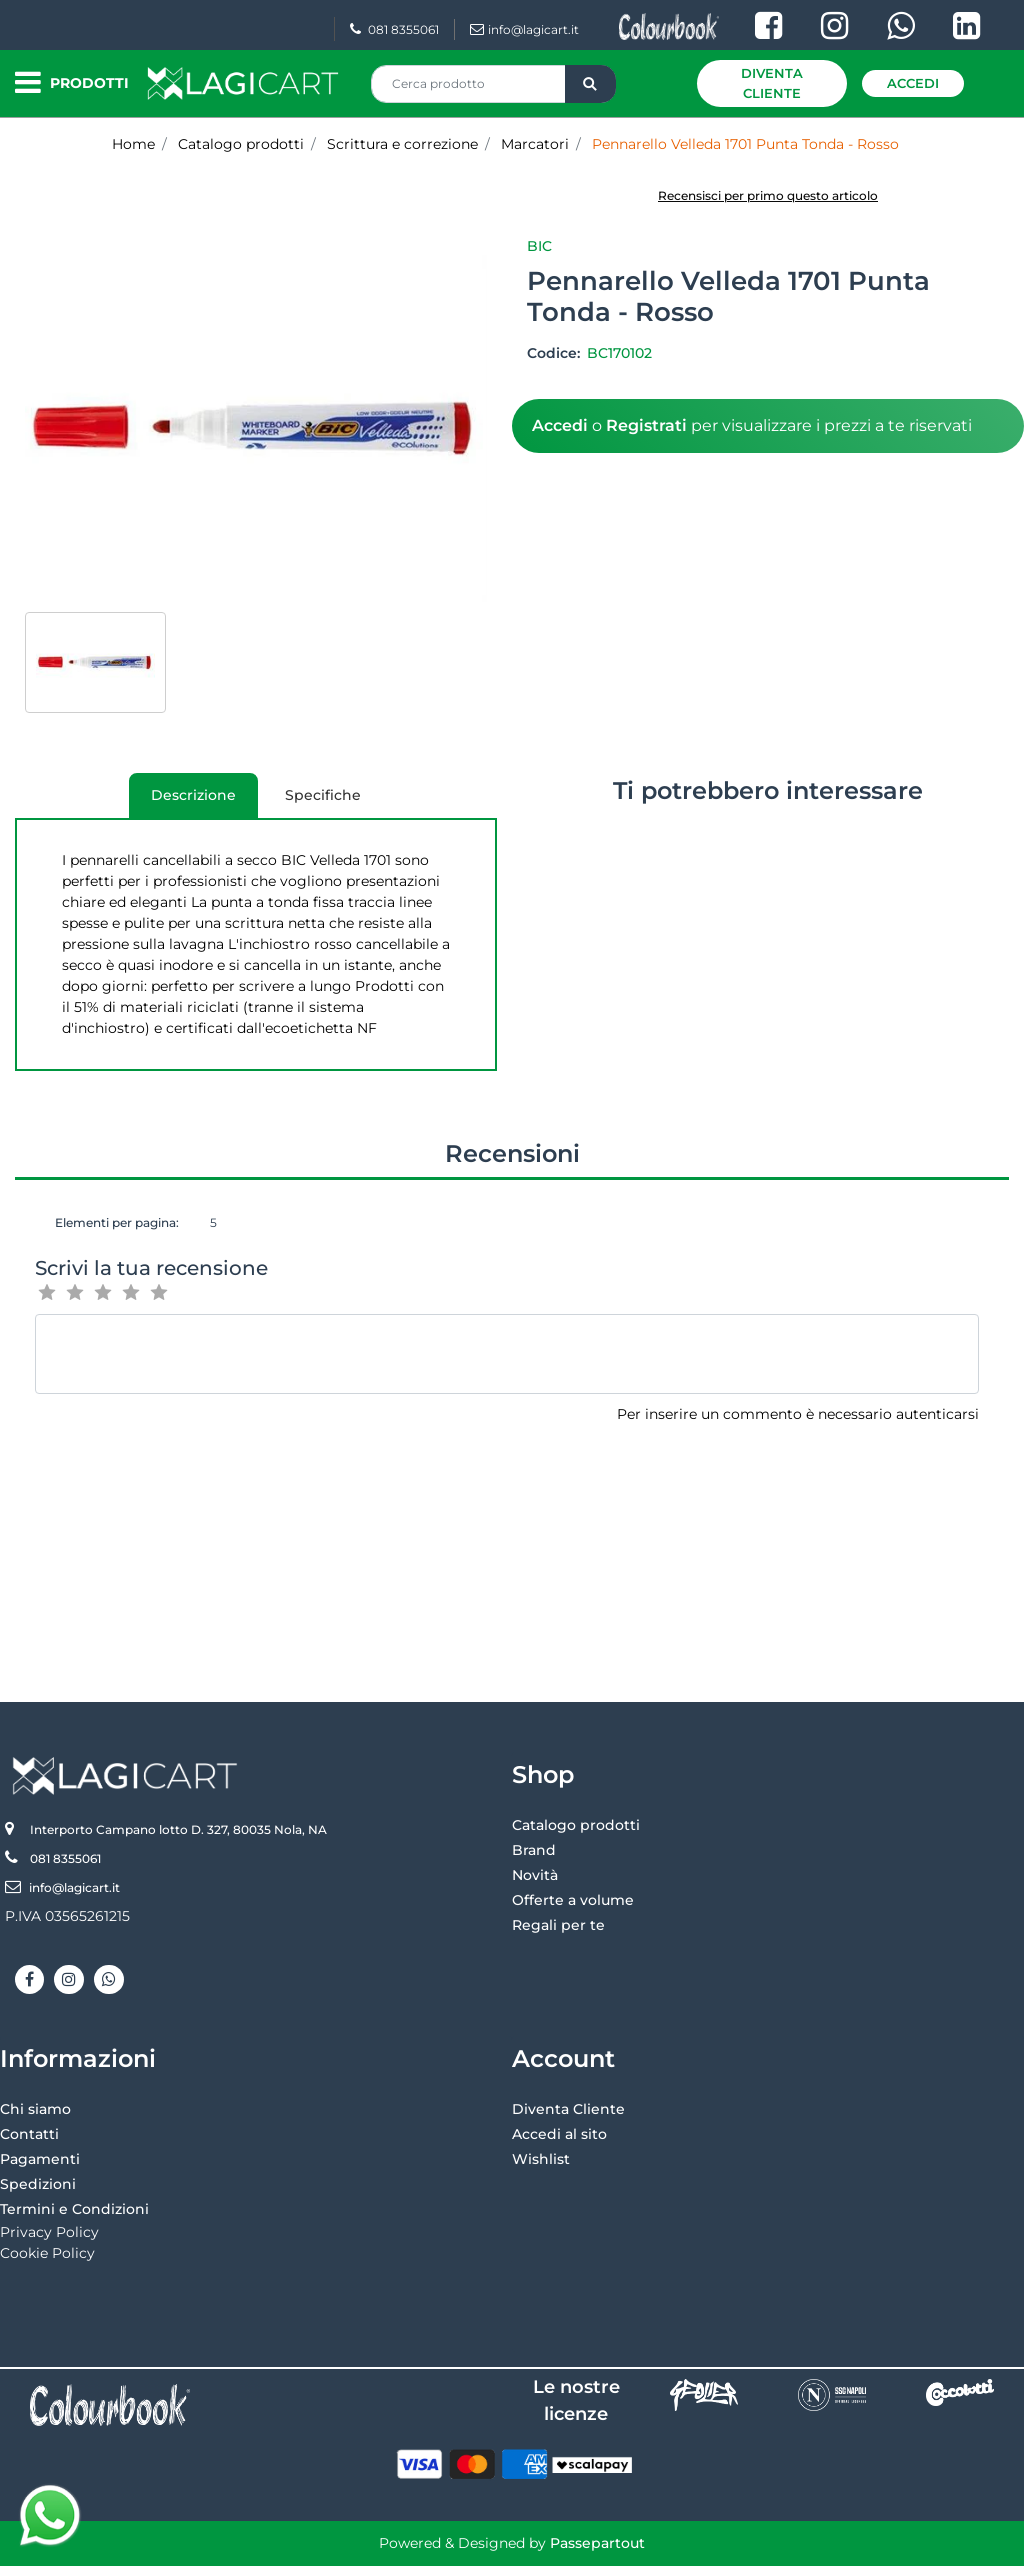 This screenshot has height=2566, width=1024. I want to click on Accedi, so click(913, 83).